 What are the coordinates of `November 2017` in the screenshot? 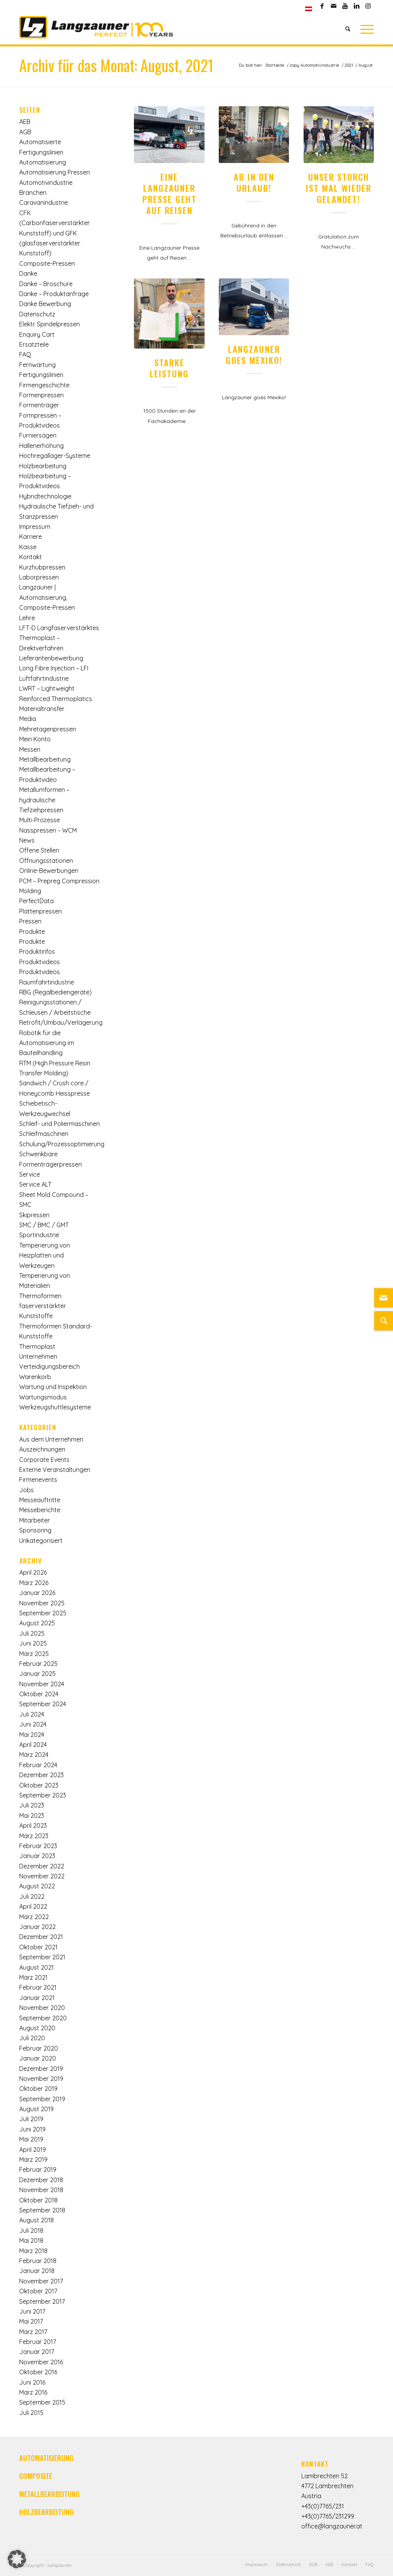 It's located at (41, 2281).